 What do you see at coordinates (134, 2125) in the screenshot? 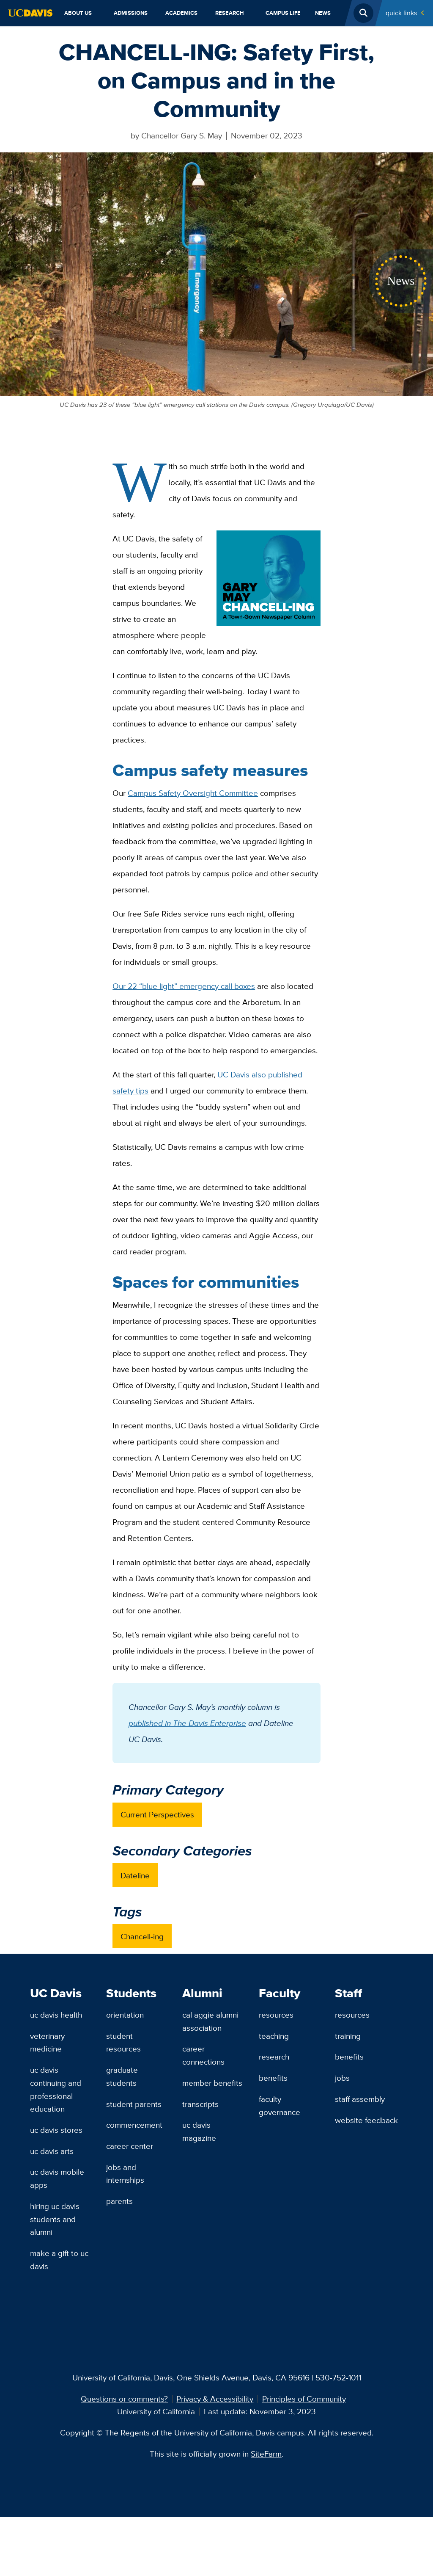
I see `Commencement` at bounding box center [134, 2125].